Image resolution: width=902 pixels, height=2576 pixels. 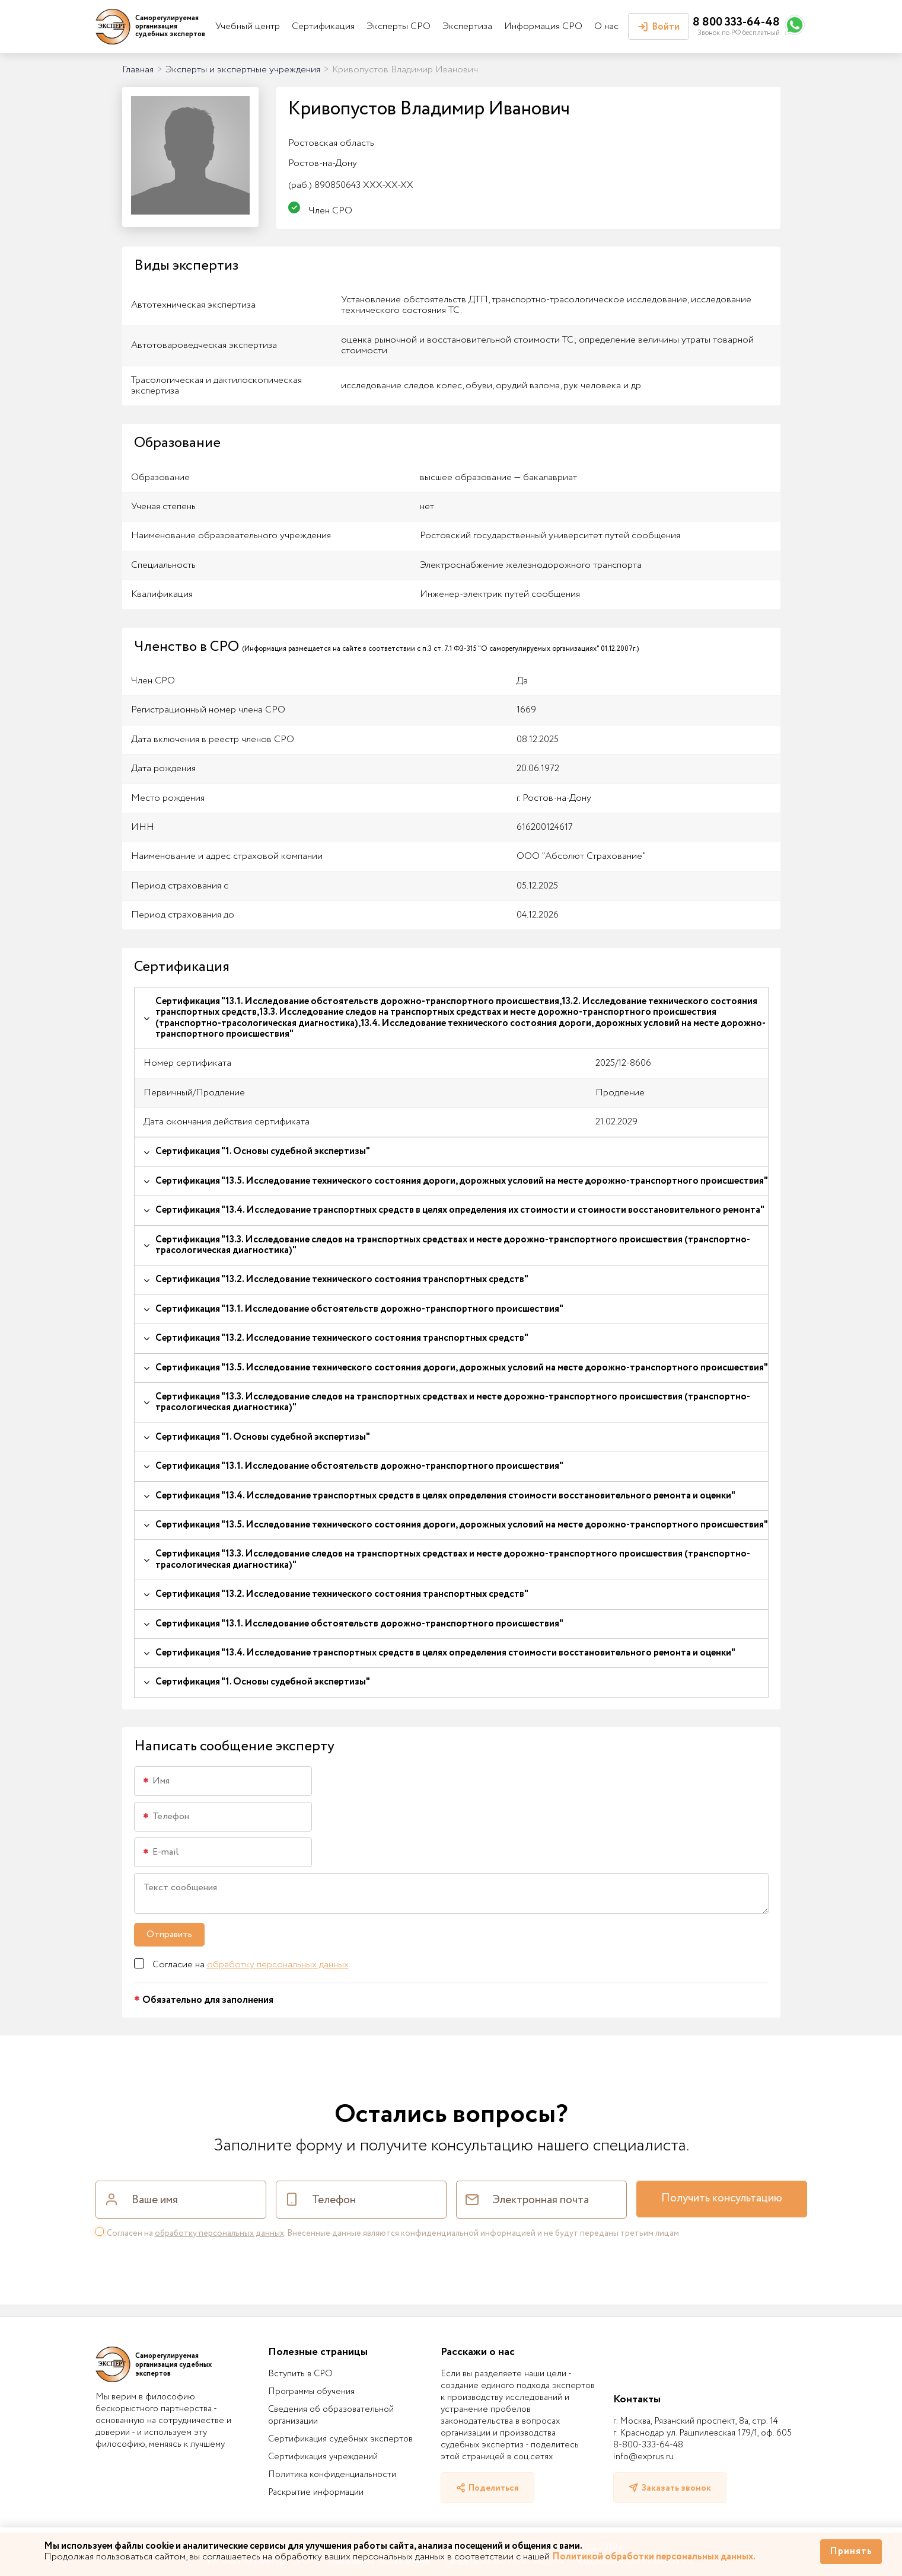 What do you see at coordinates (323, 2456) in the screenshot?
I see `Сертификация учреждений` at bounding box center [323, 2456].